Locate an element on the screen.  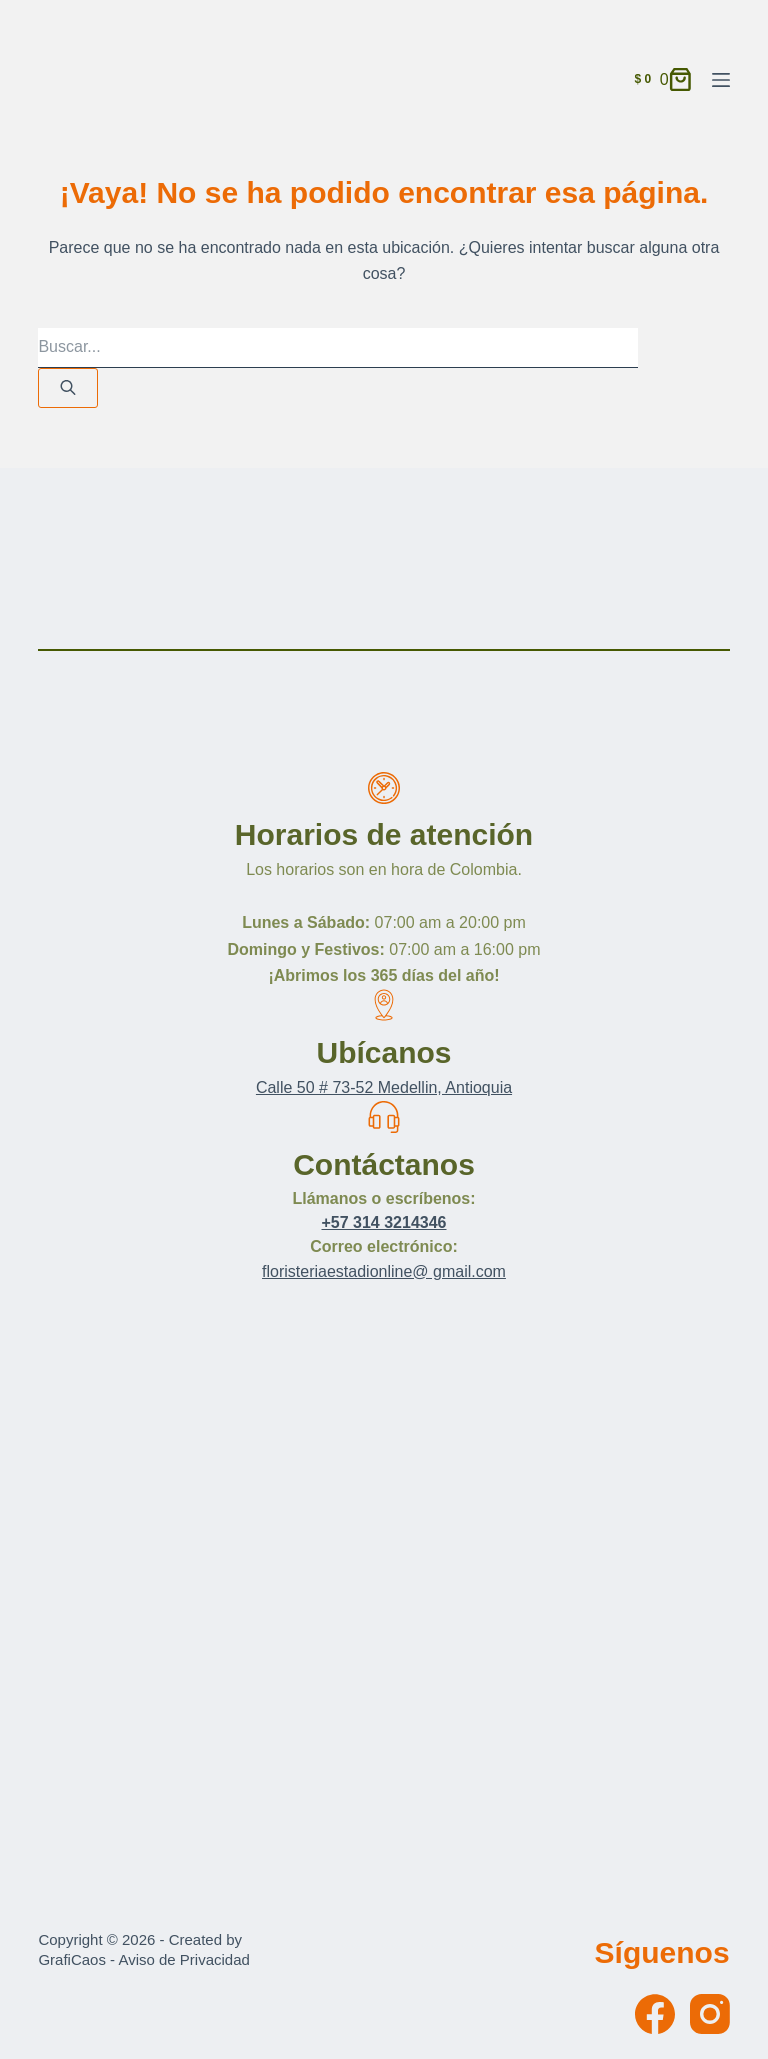
Calle 50 # 73-52 Medellin, Antioquia is located at coordinates (384, 1087).